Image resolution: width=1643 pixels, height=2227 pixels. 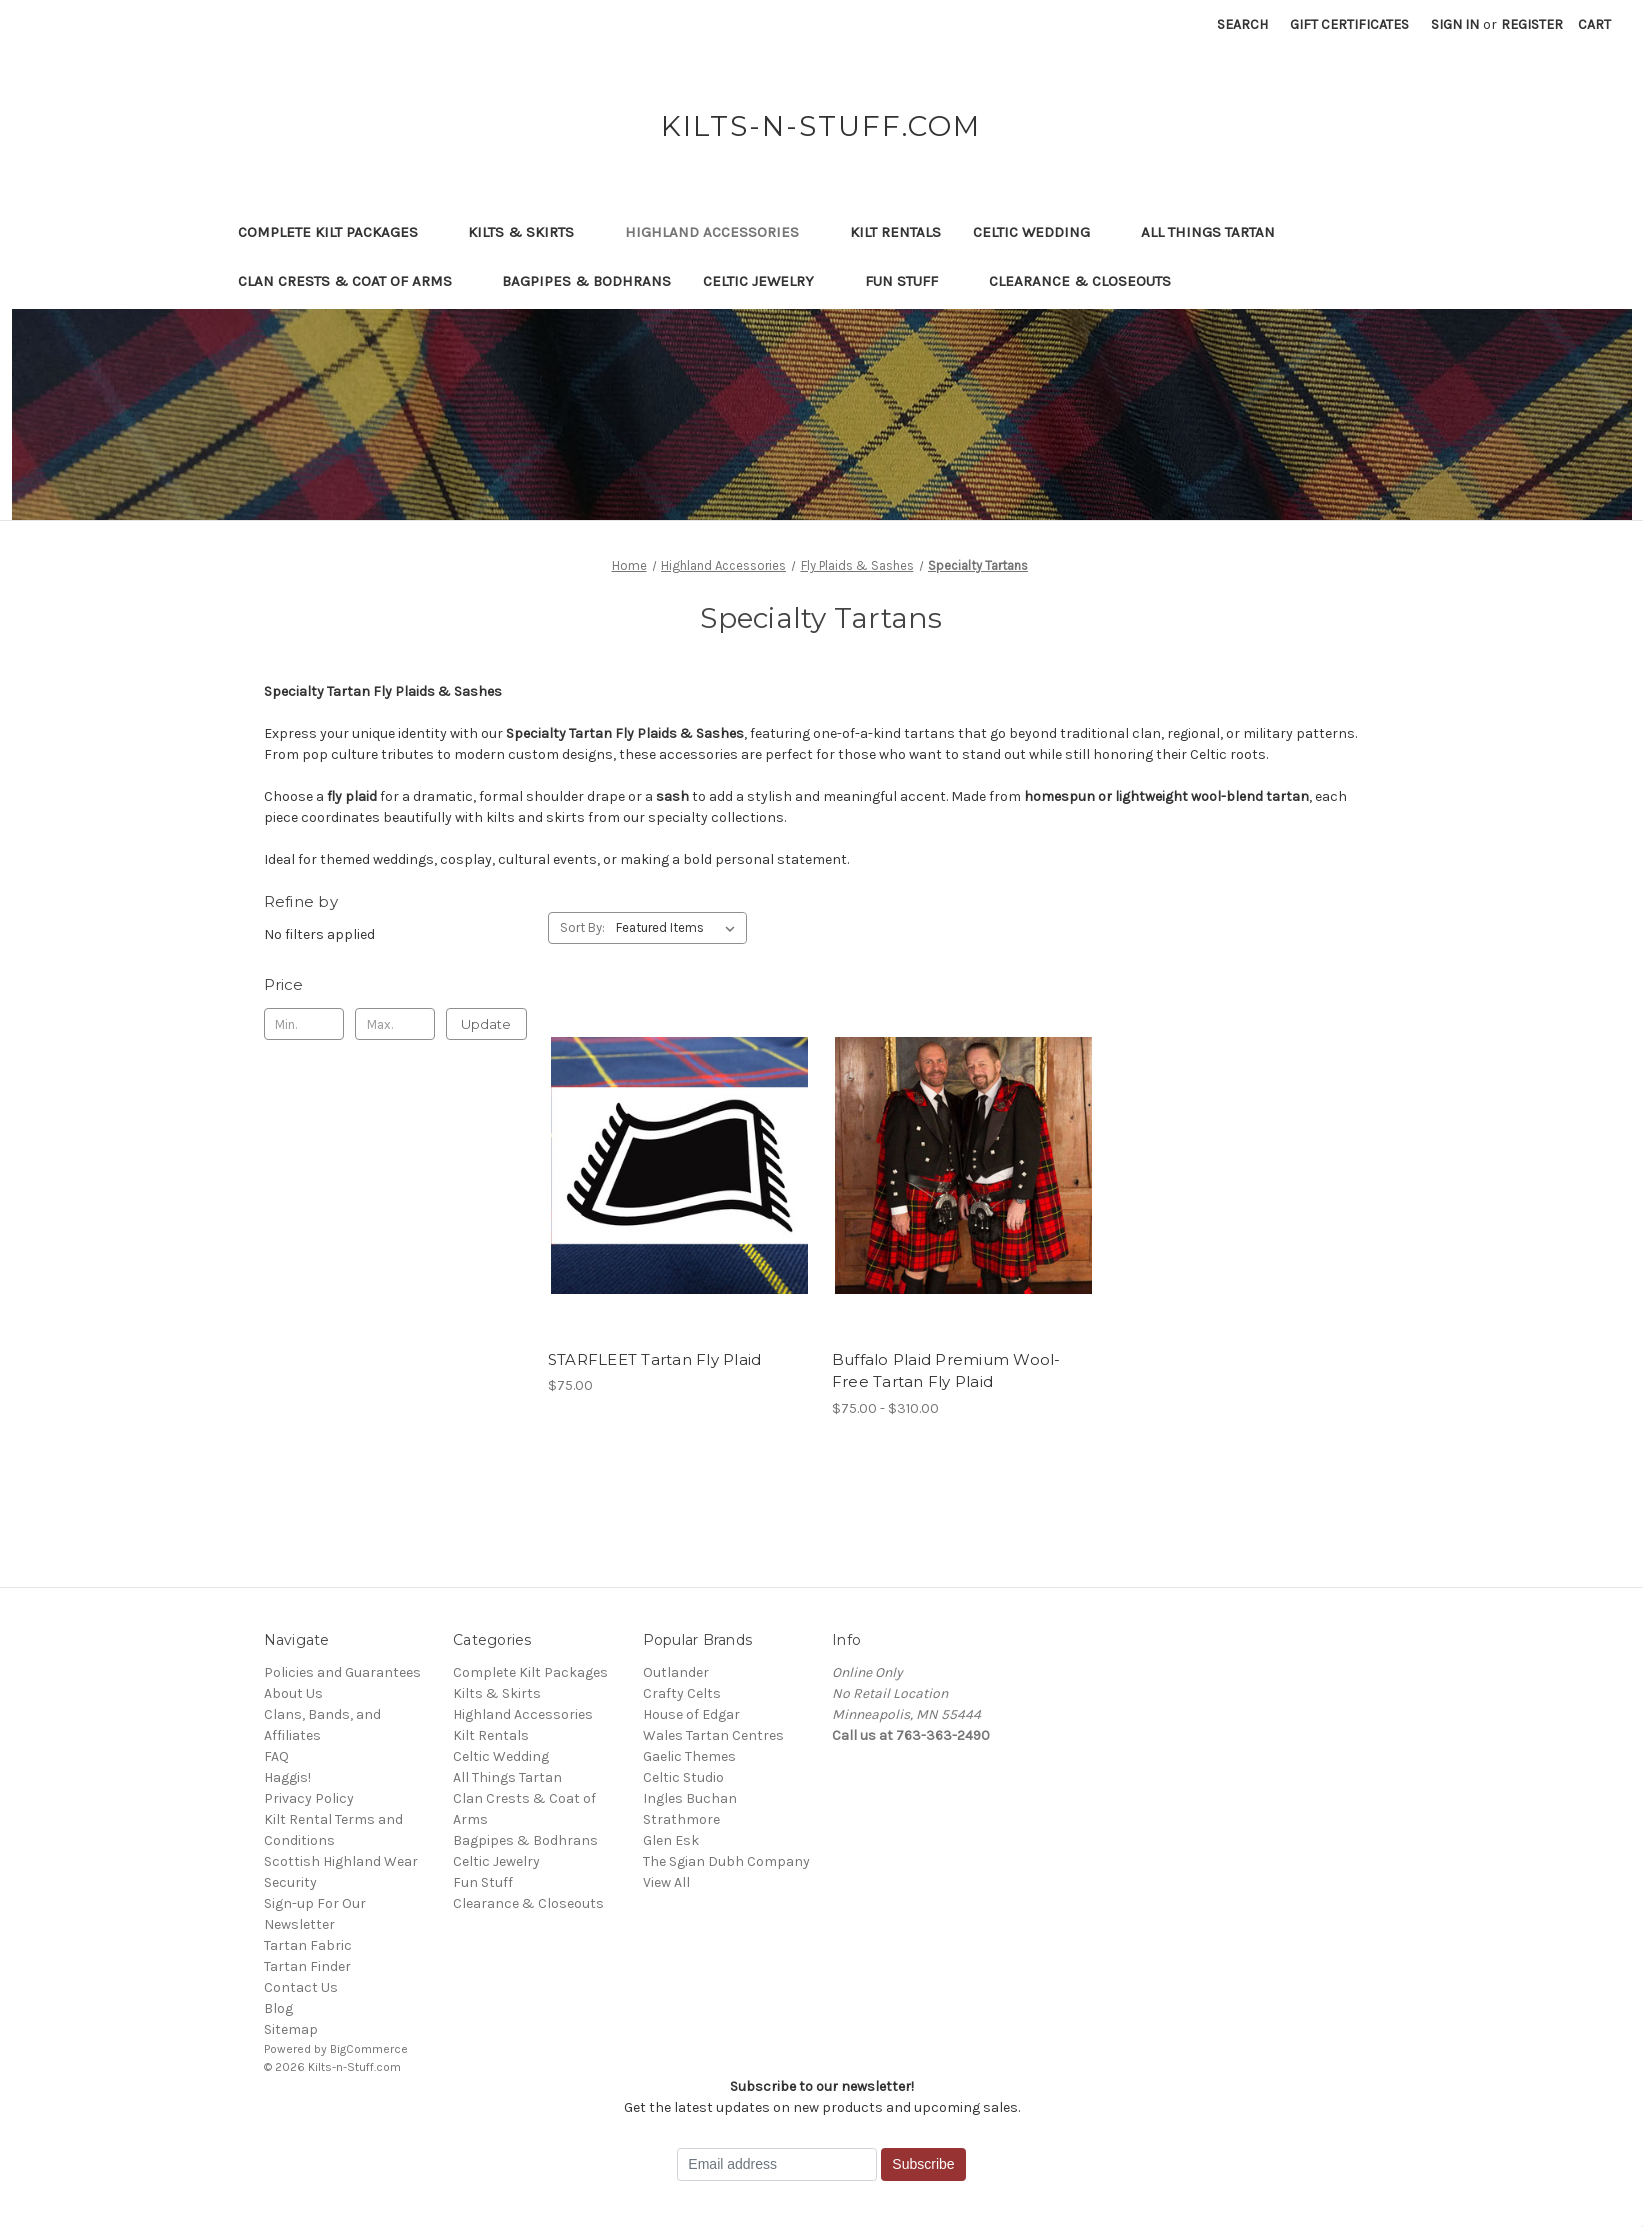 What do you see at coordinates (337, 232) in the screenshot?
I see `Complete Kilt Packages` at bounding box center [337, 232].